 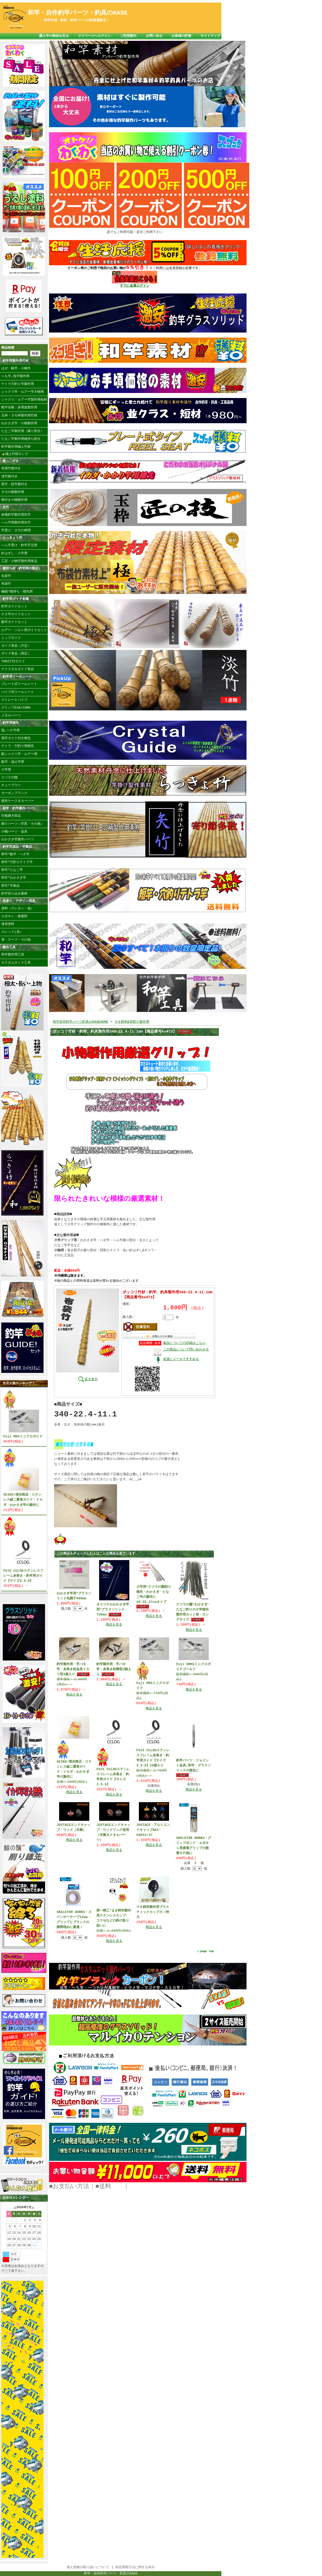 What do you see at coordinates (78, 13) in the screenshot?
I see `和竿・自作釣竿パーツ・釣具のKASE` at bounding box center [78, 13].